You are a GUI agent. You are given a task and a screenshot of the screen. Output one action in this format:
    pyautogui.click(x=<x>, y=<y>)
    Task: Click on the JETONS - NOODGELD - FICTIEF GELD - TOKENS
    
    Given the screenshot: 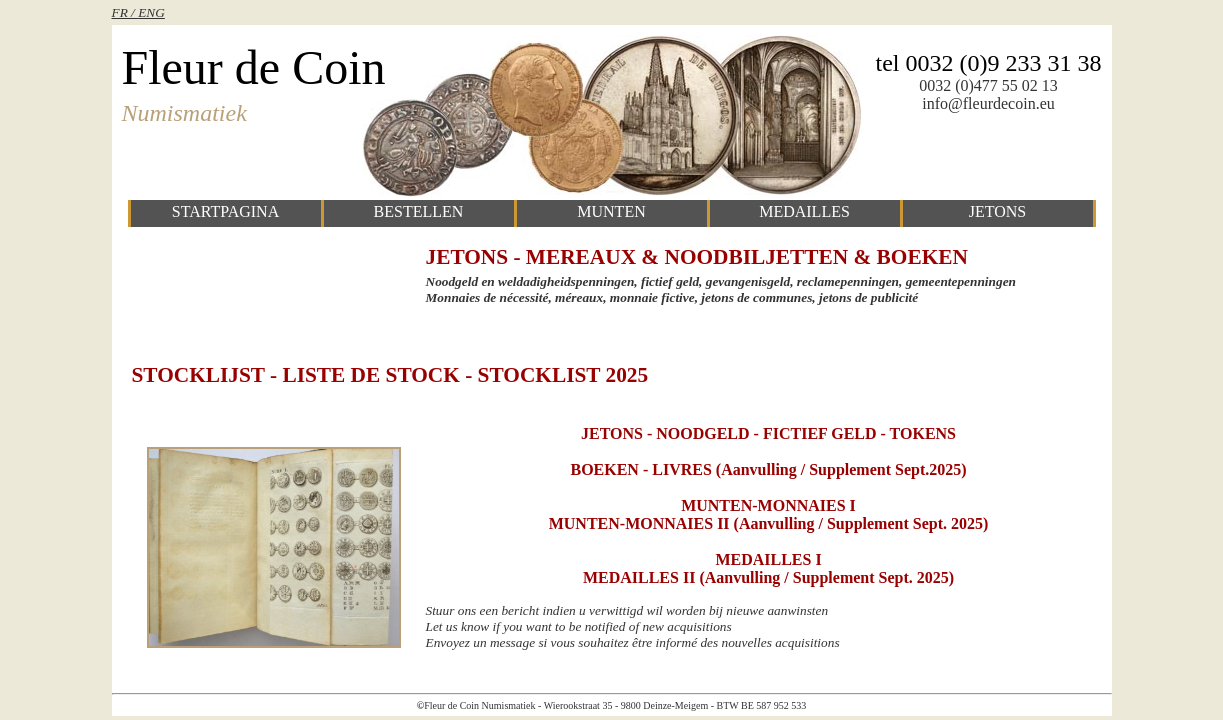 What is the action you would take?
    pyautogui.click(x=768, y=433)
    